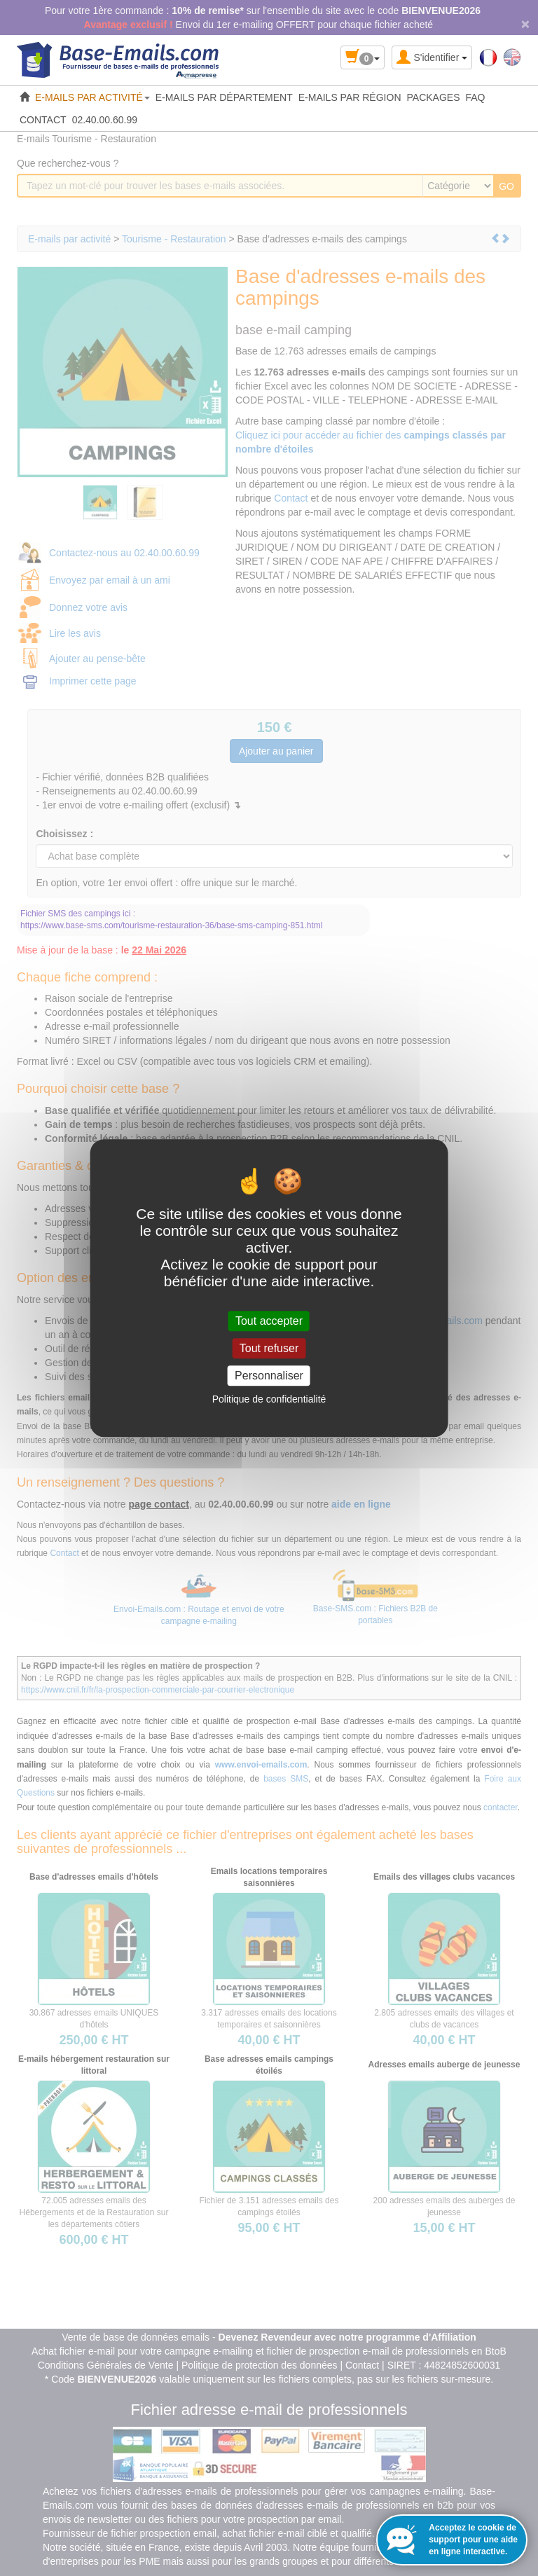 The image size is (538, 2576). What do you see at coordinates (269, 1321) in the screenshot?
I see `Tout accepter [Cookies : Tout accepter]` at bounding box center [269, 1321].